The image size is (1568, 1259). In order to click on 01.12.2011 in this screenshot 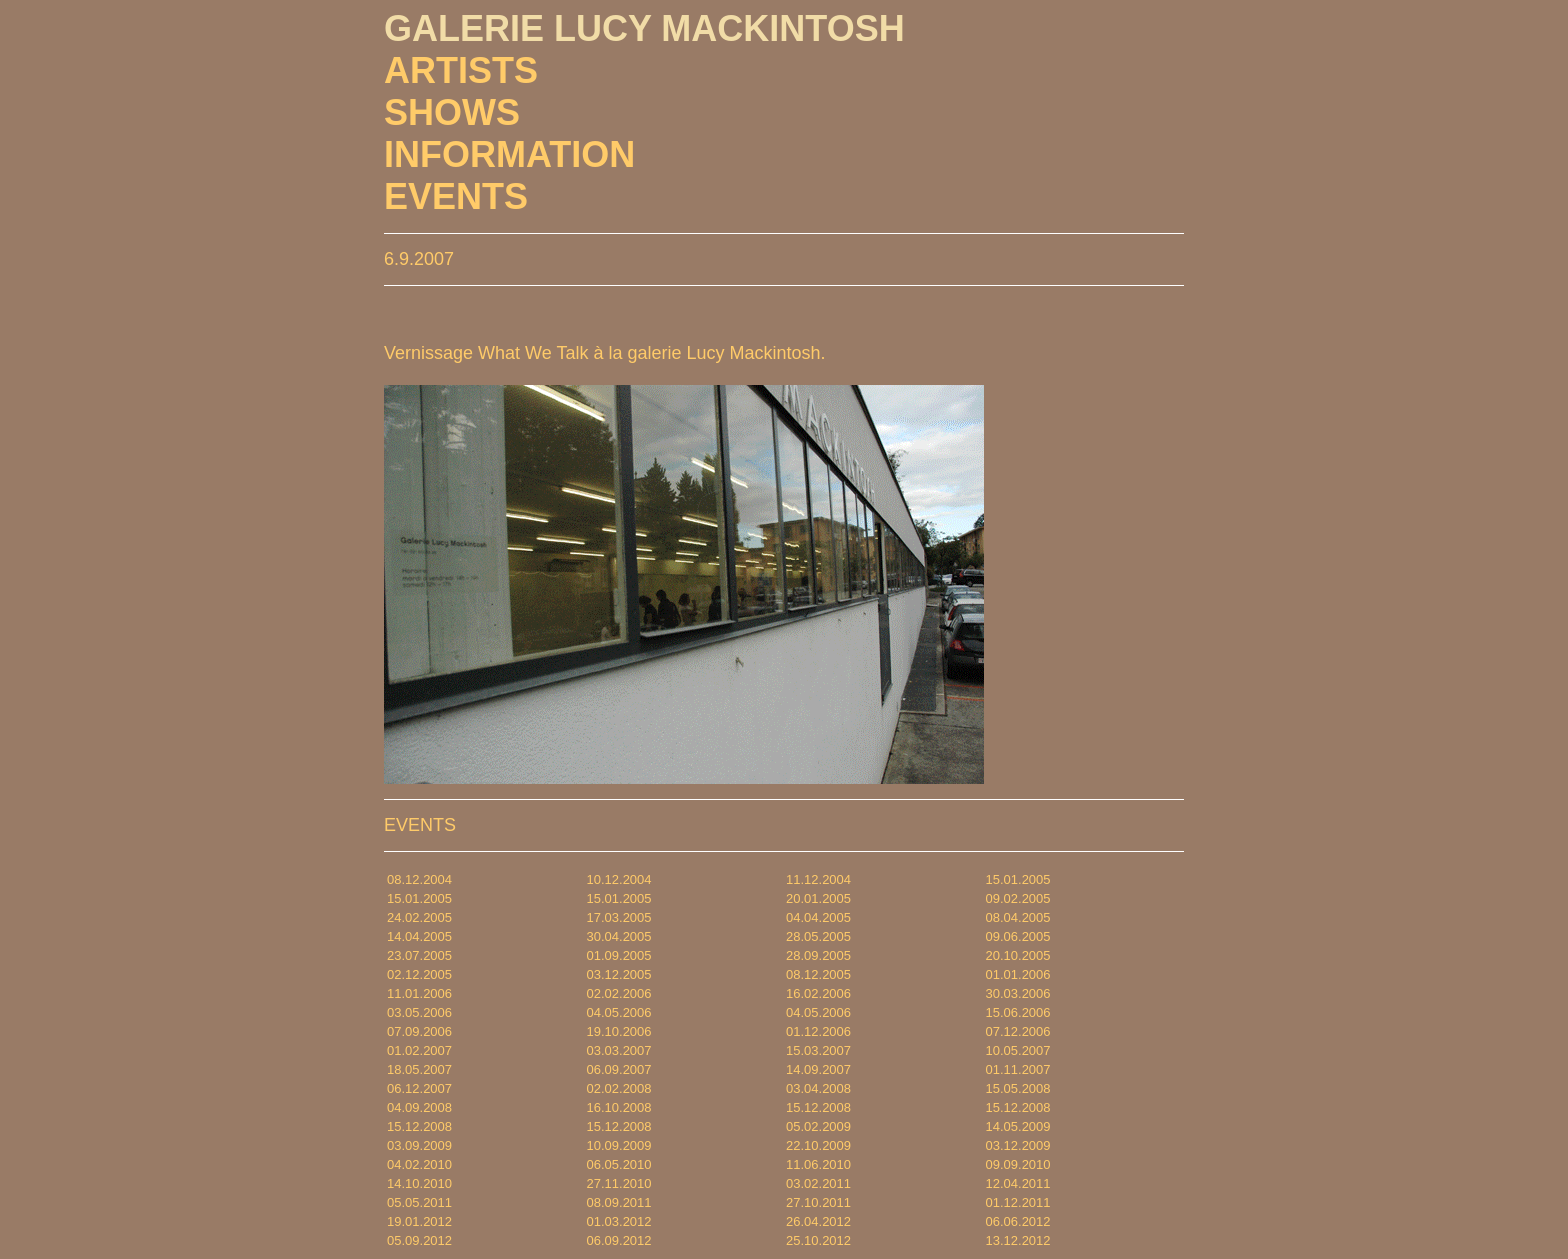, I will do `click(1018, 1202)`.